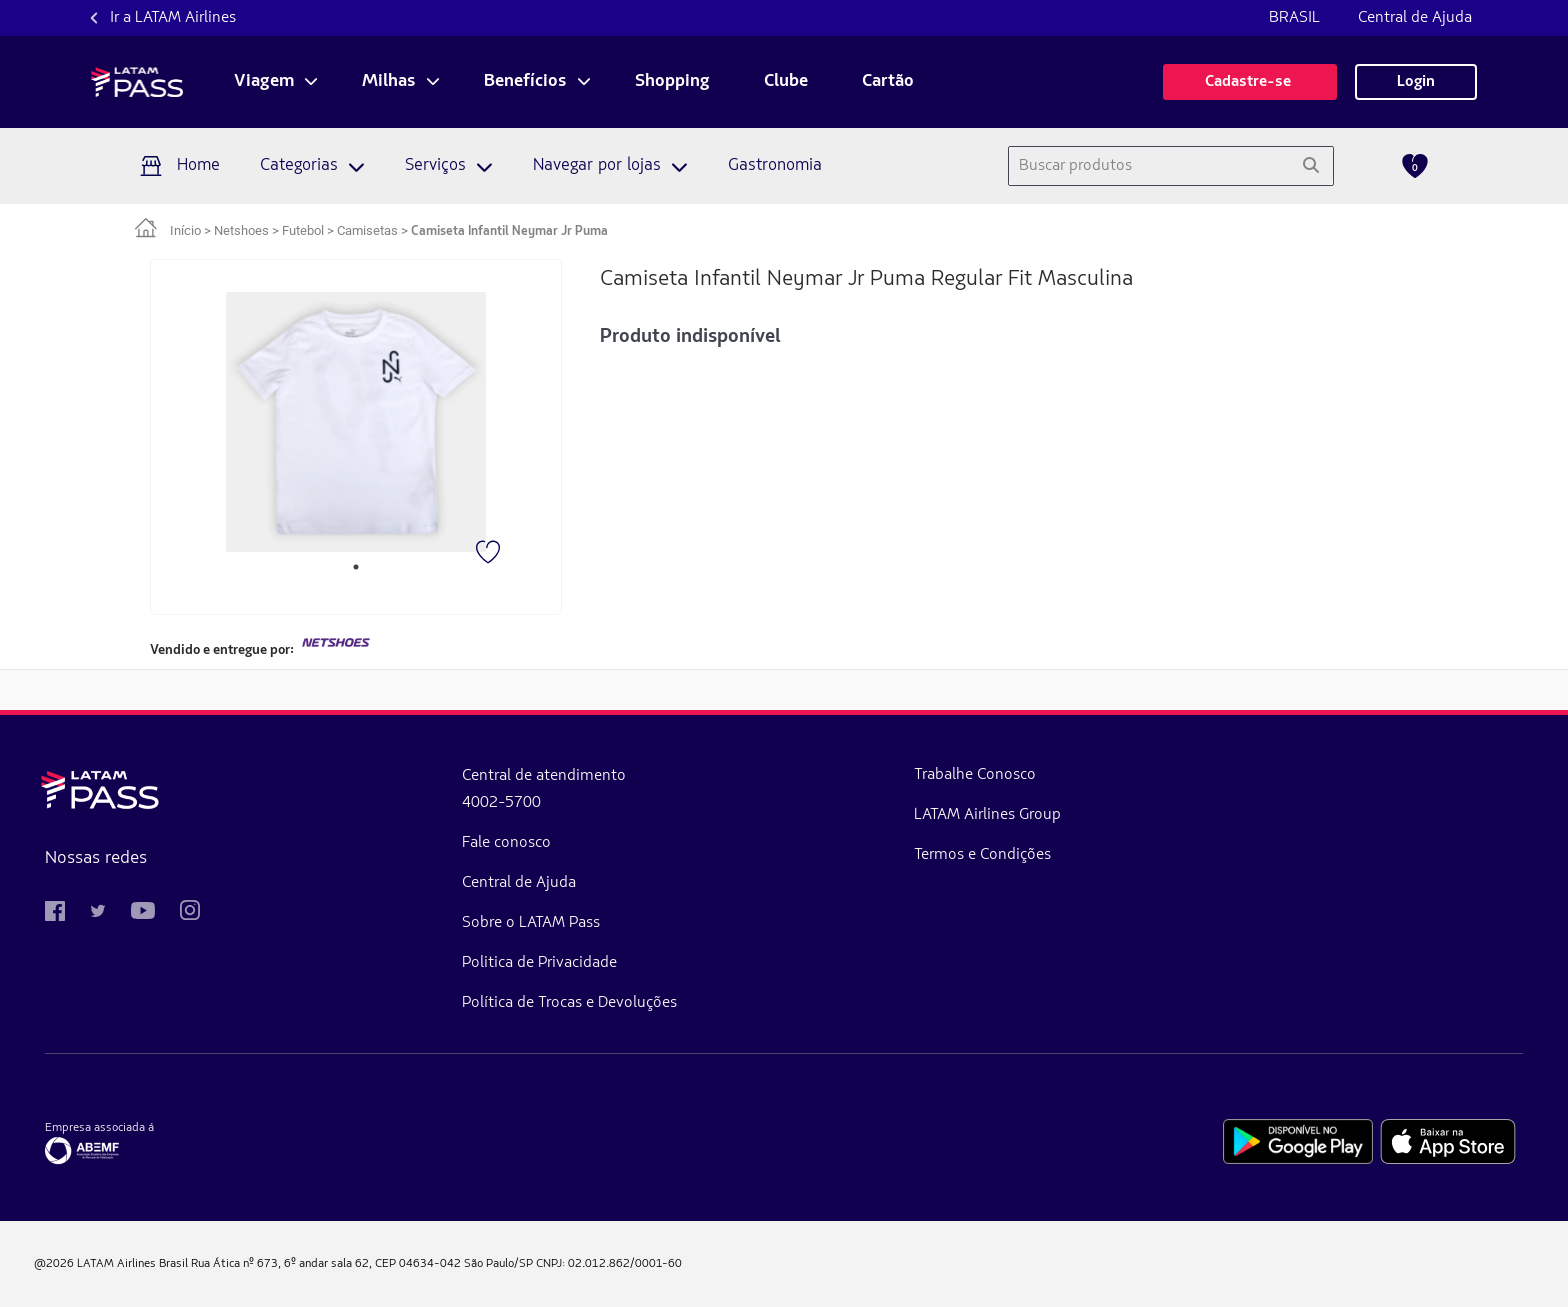  What do you see at coordinates (786, 82) in the screenshot?
I see `Clube` at bounding box center [786, 82].